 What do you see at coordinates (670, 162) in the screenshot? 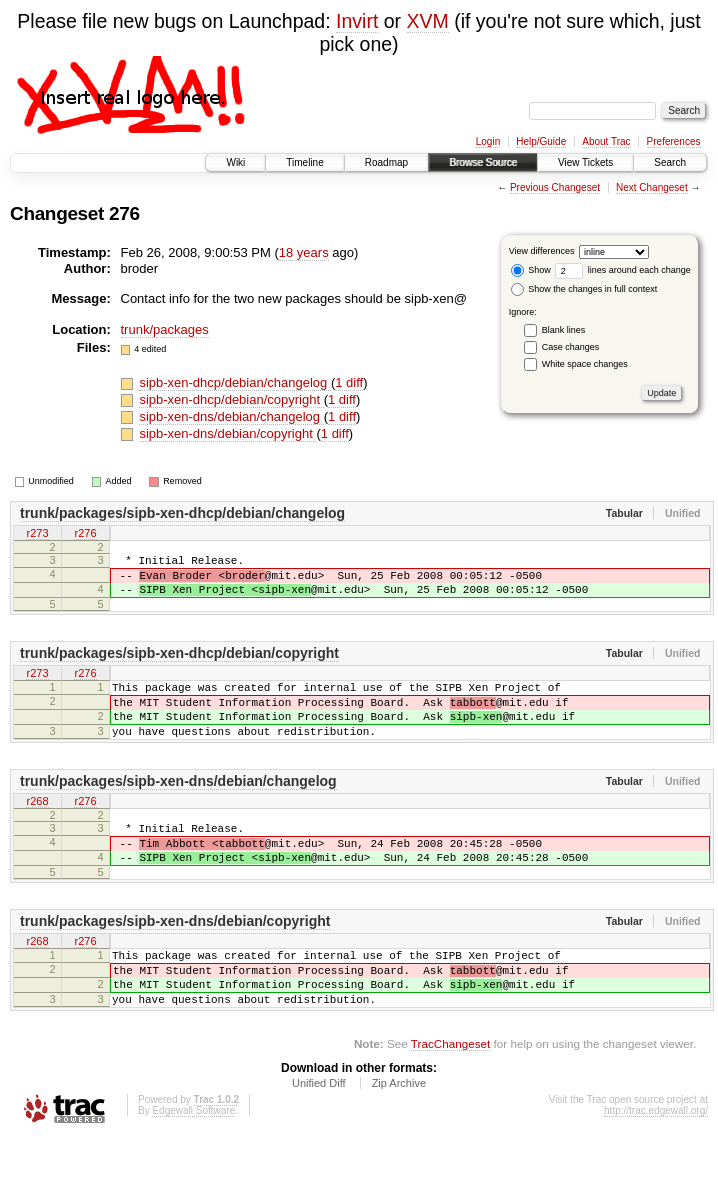
I see `Search` at bounding box center [670, 162].